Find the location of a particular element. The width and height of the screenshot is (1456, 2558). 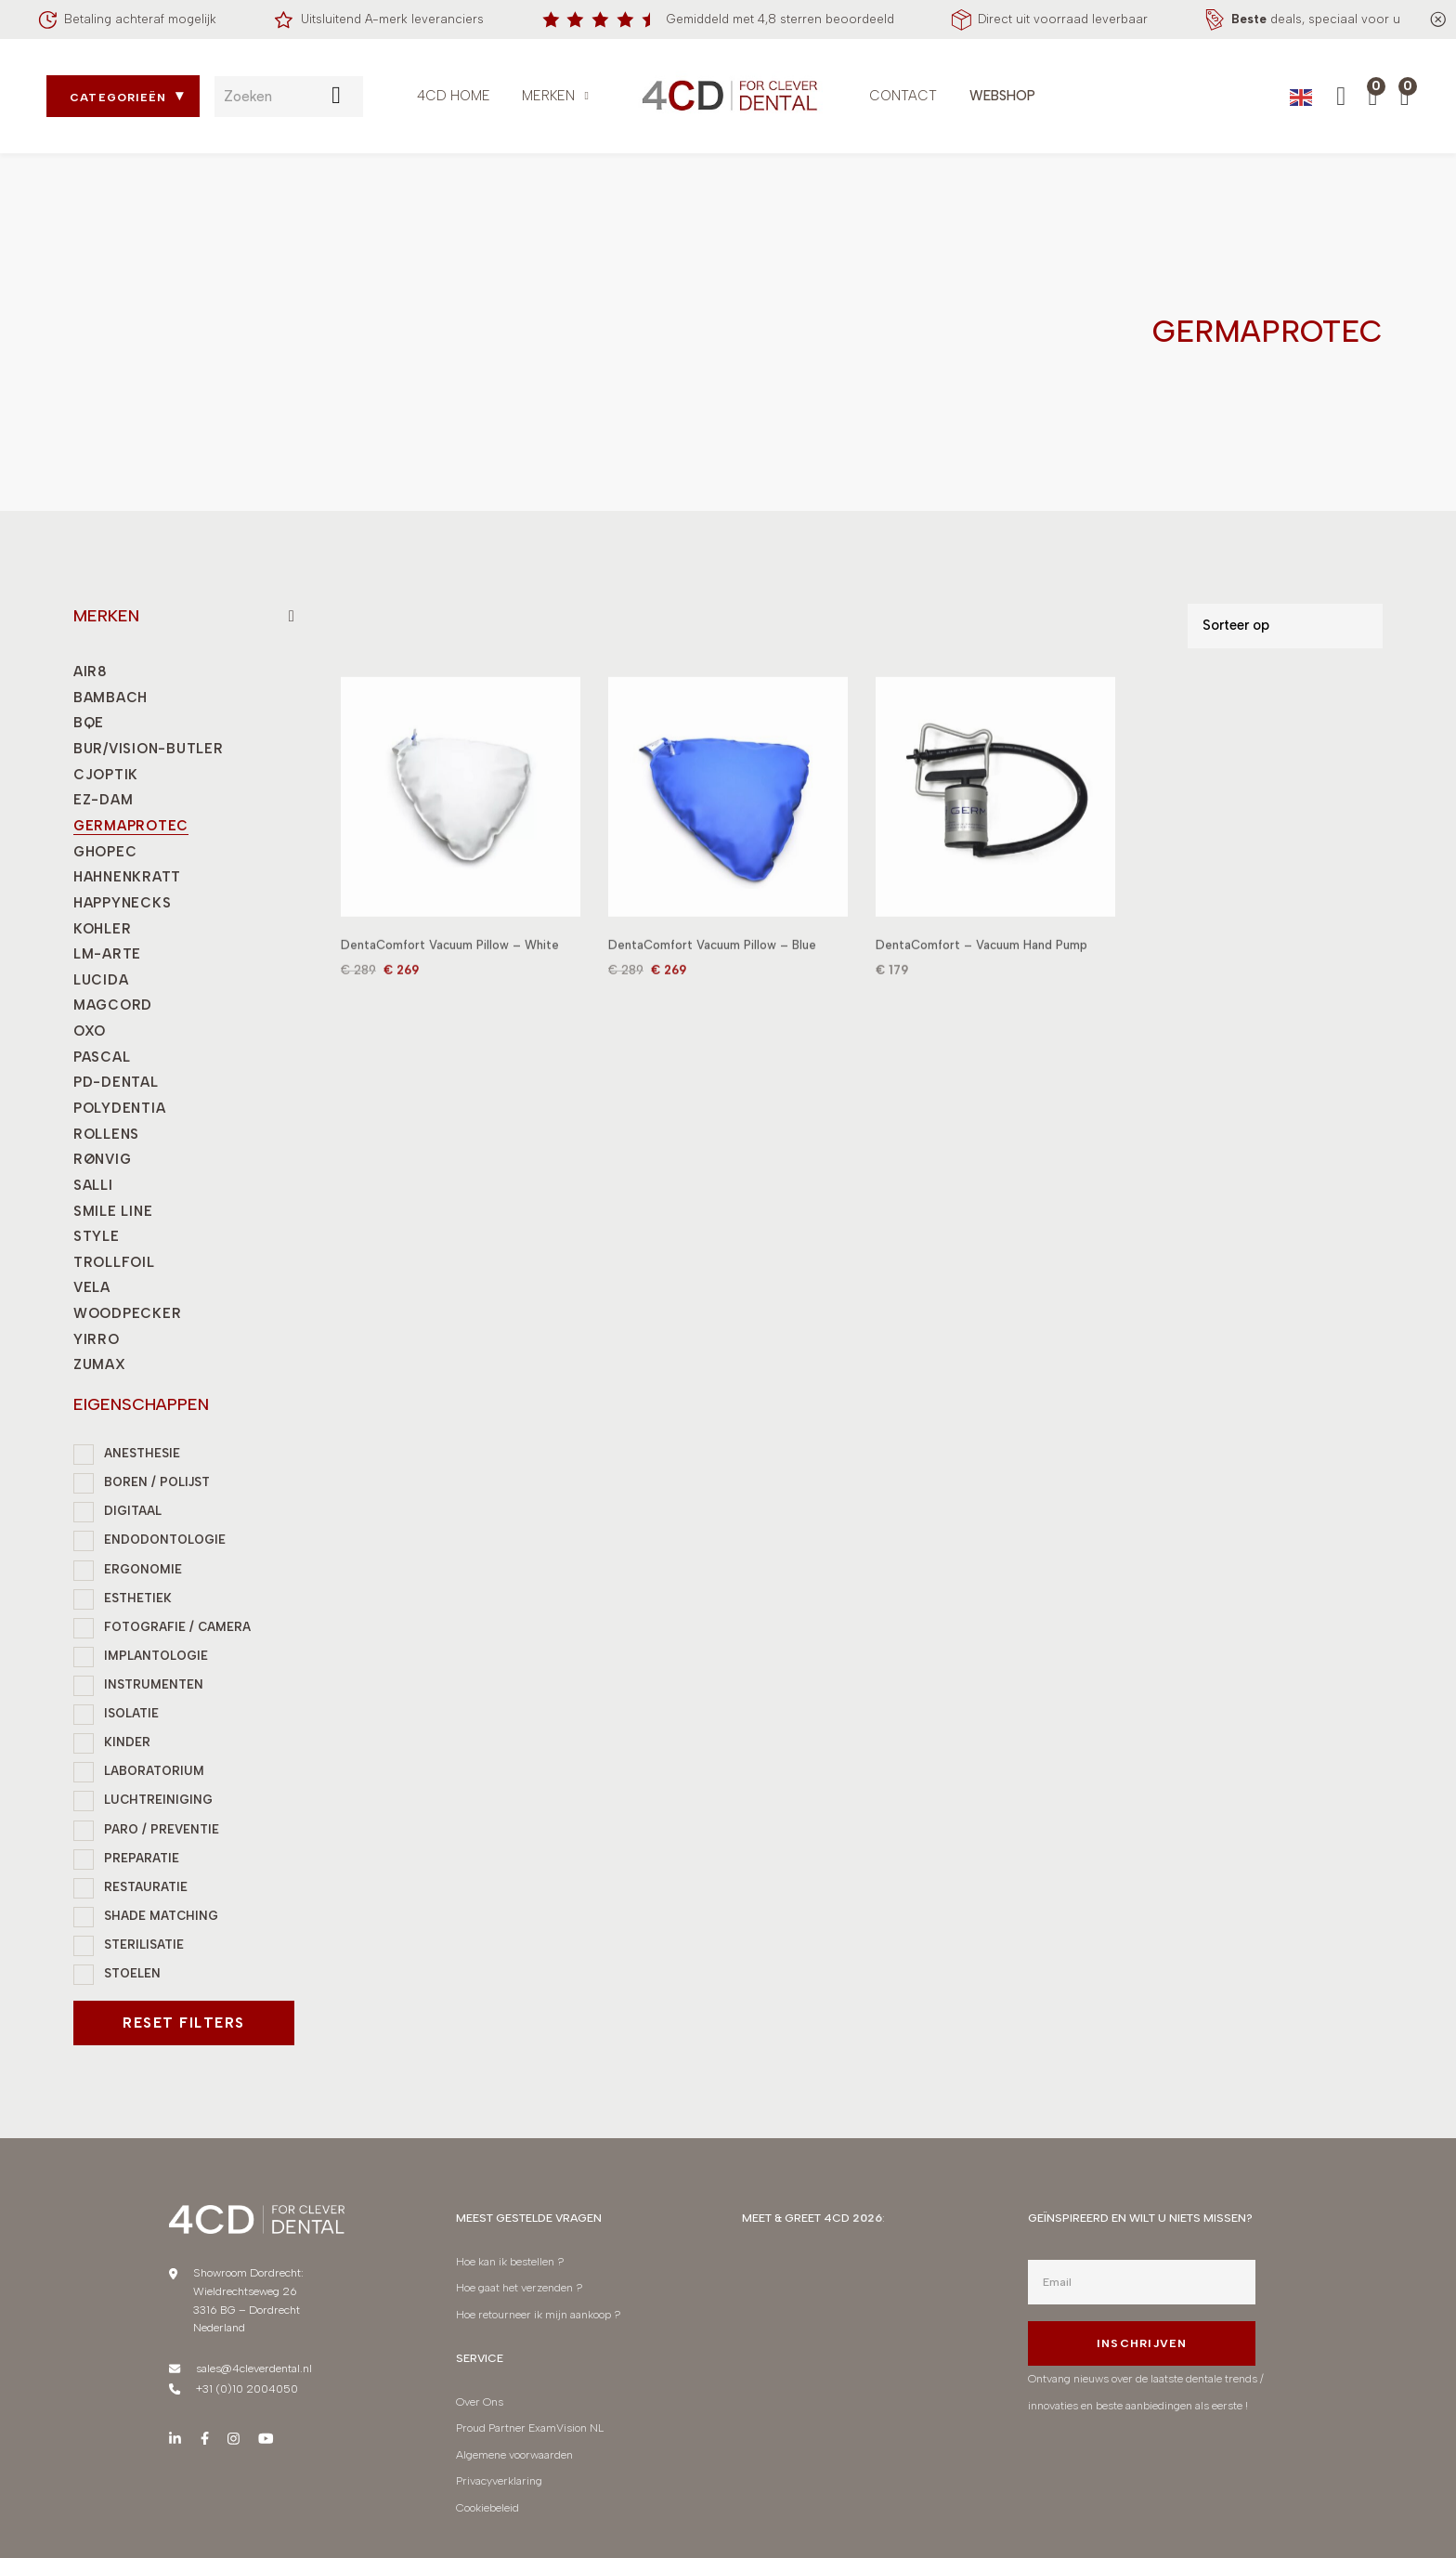

IMPLANTOLOGIE is located at coordinates (156, 1656).